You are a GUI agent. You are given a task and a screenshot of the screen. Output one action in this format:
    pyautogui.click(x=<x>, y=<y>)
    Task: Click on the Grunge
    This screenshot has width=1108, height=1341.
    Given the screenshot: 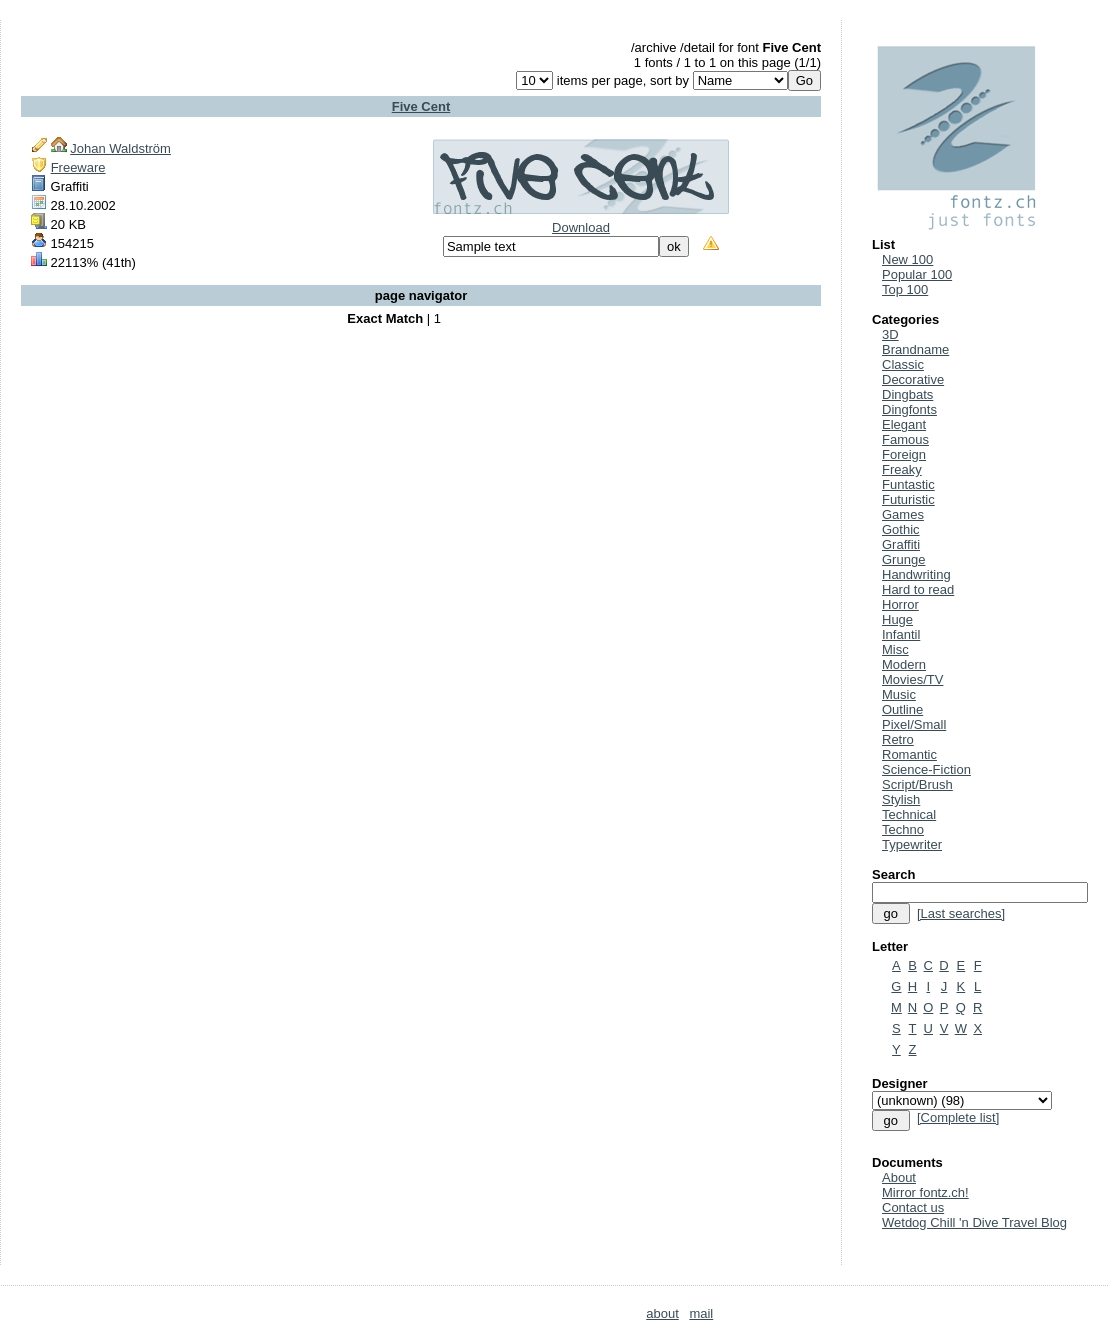 What is the action you would take?
    pyautogui.click(x=903, y=559)
    